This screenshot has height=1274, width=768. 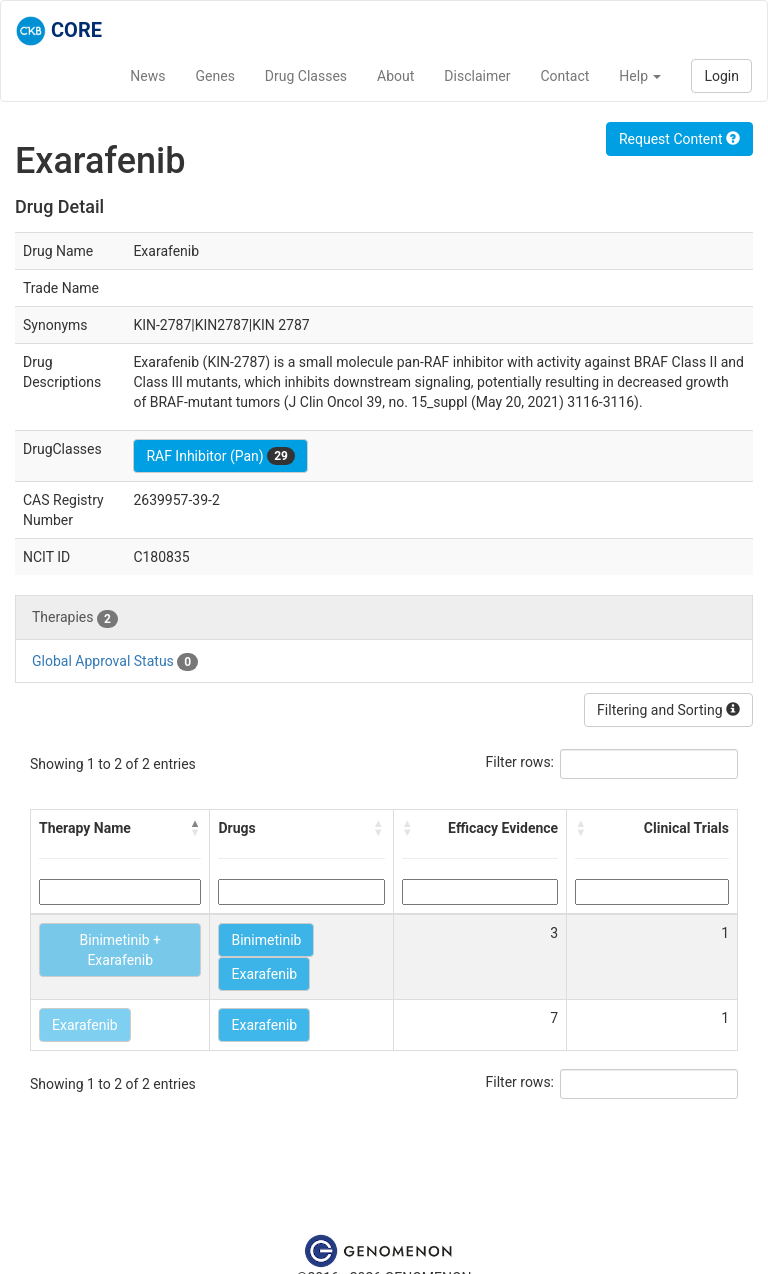 I want to click on Global Approval Status [tab], so click(x=115, y=662).